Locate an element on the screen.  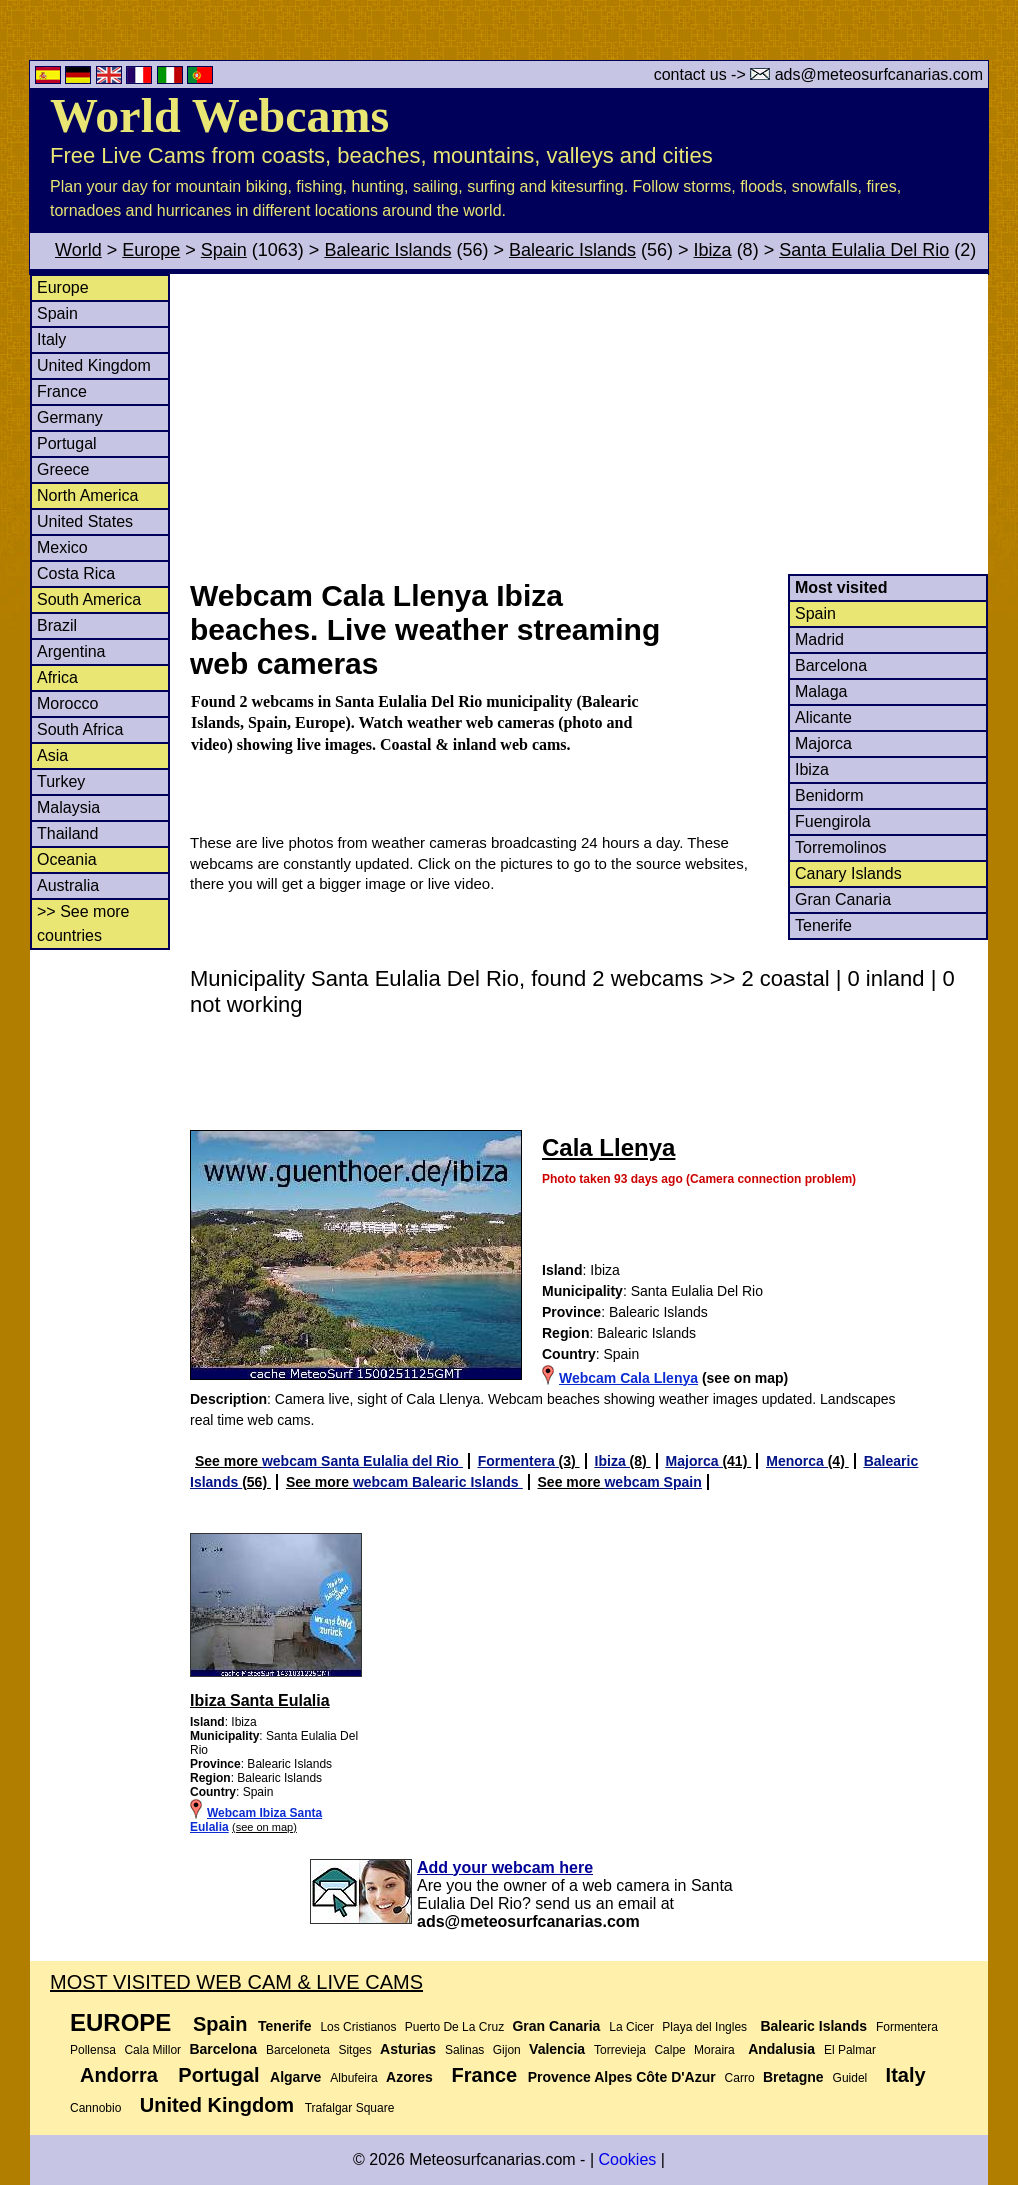
Oceania is located at coordinates (67, 859).